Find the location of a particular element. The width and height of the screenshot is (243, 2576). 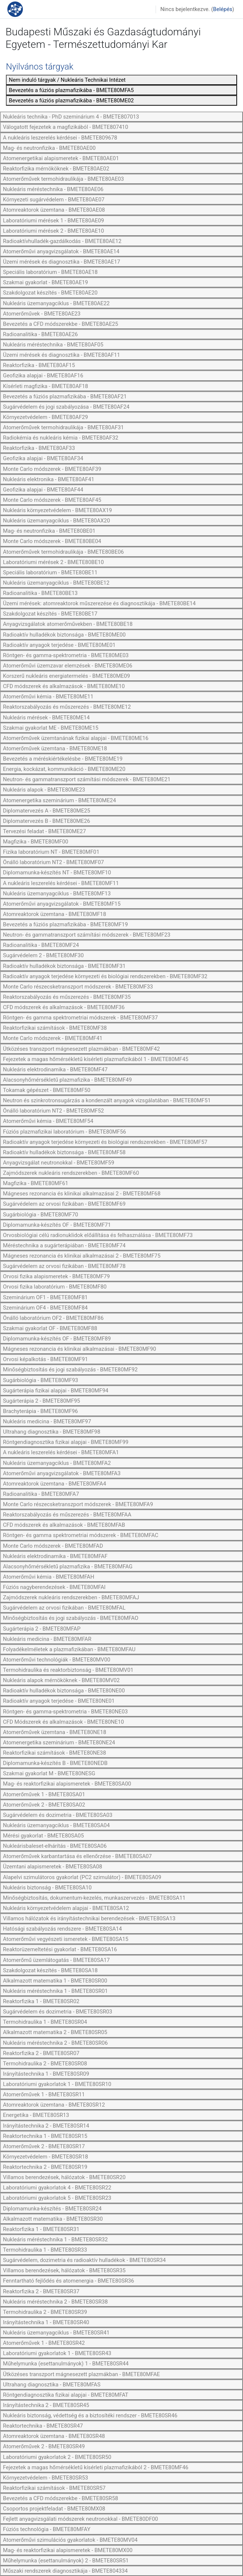

Nukleáris környezetvédelem alapjai - BMETE80SA12 is located at coordinates (66, 1908).